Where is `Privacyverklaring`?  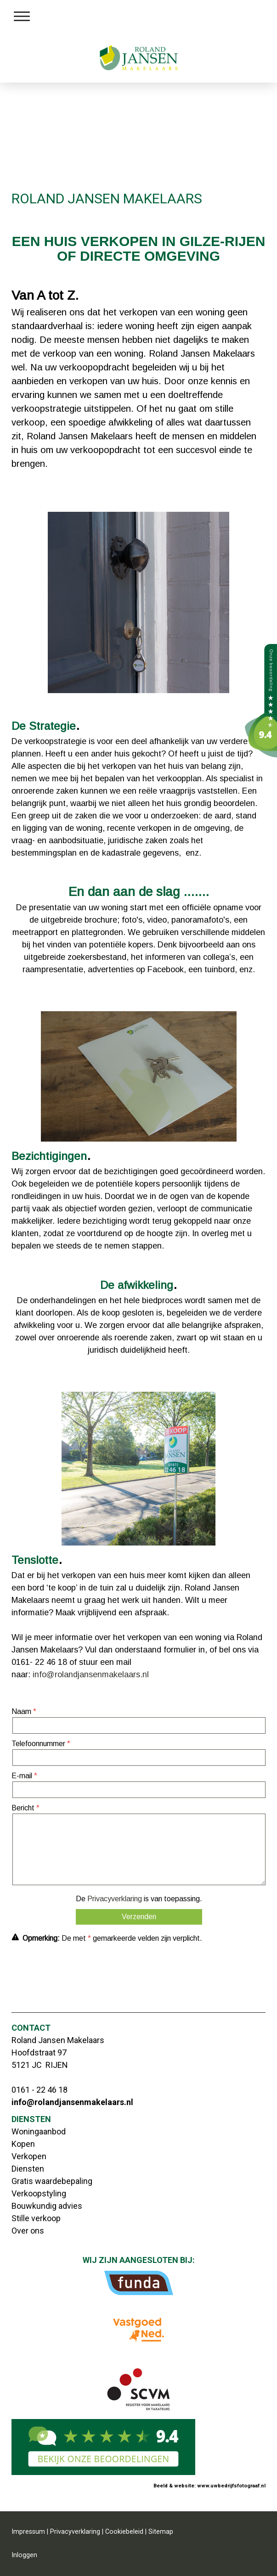
Privacyverklaring is located at coordinates (114, 1899).